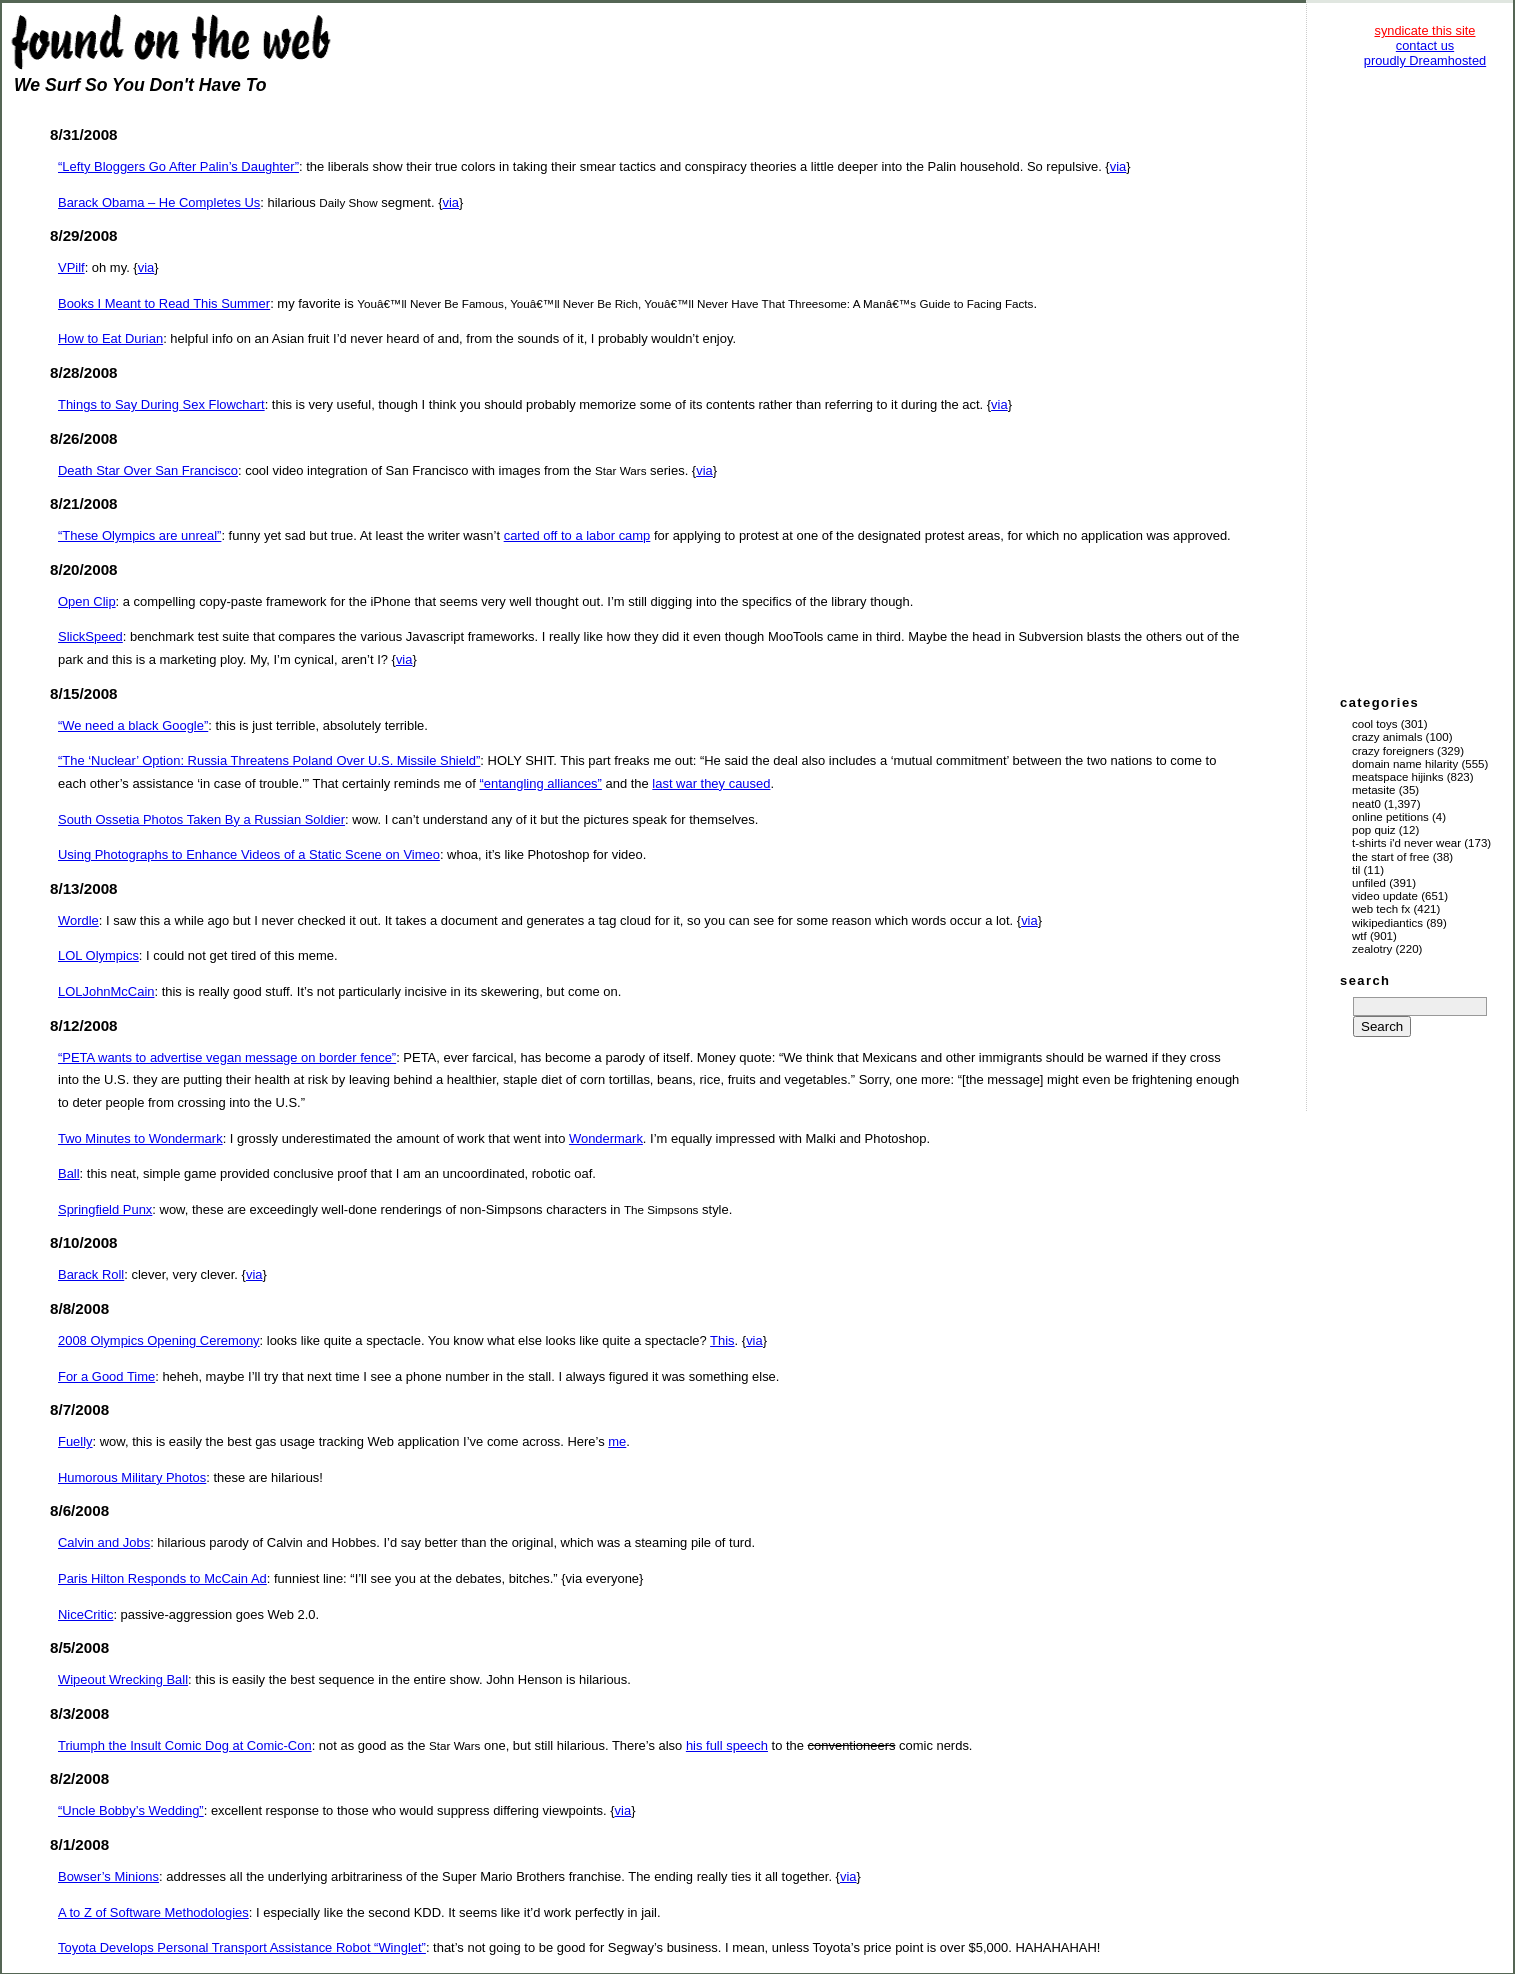 Image resolution: width=1515 pixels, height=1974 pixels. Describe the element at coordinates (104, 1542) in the screenshot. I see `Calvin and Jobs` at that location.